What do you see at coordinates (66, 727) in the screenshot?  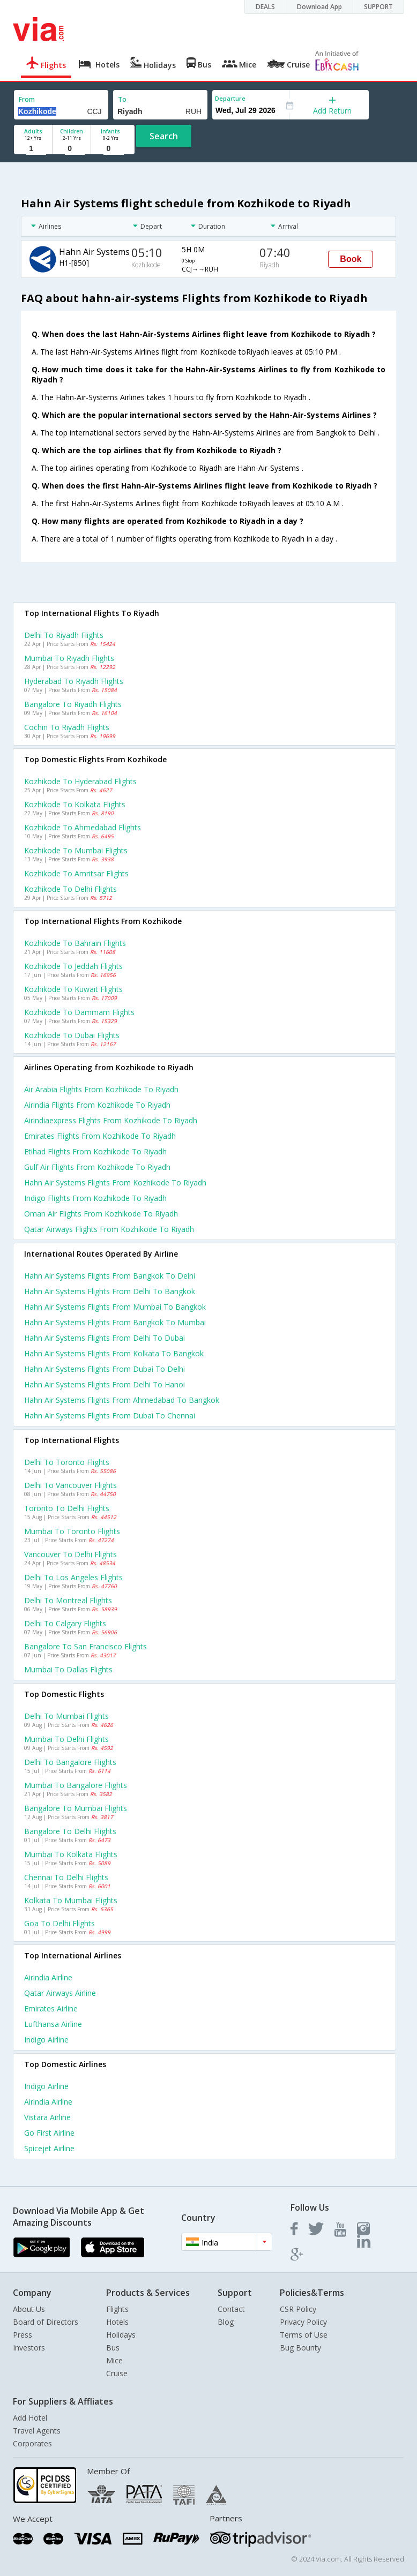 I see `Cochin to Riyadh Flights` at bounding box center [66, 727].